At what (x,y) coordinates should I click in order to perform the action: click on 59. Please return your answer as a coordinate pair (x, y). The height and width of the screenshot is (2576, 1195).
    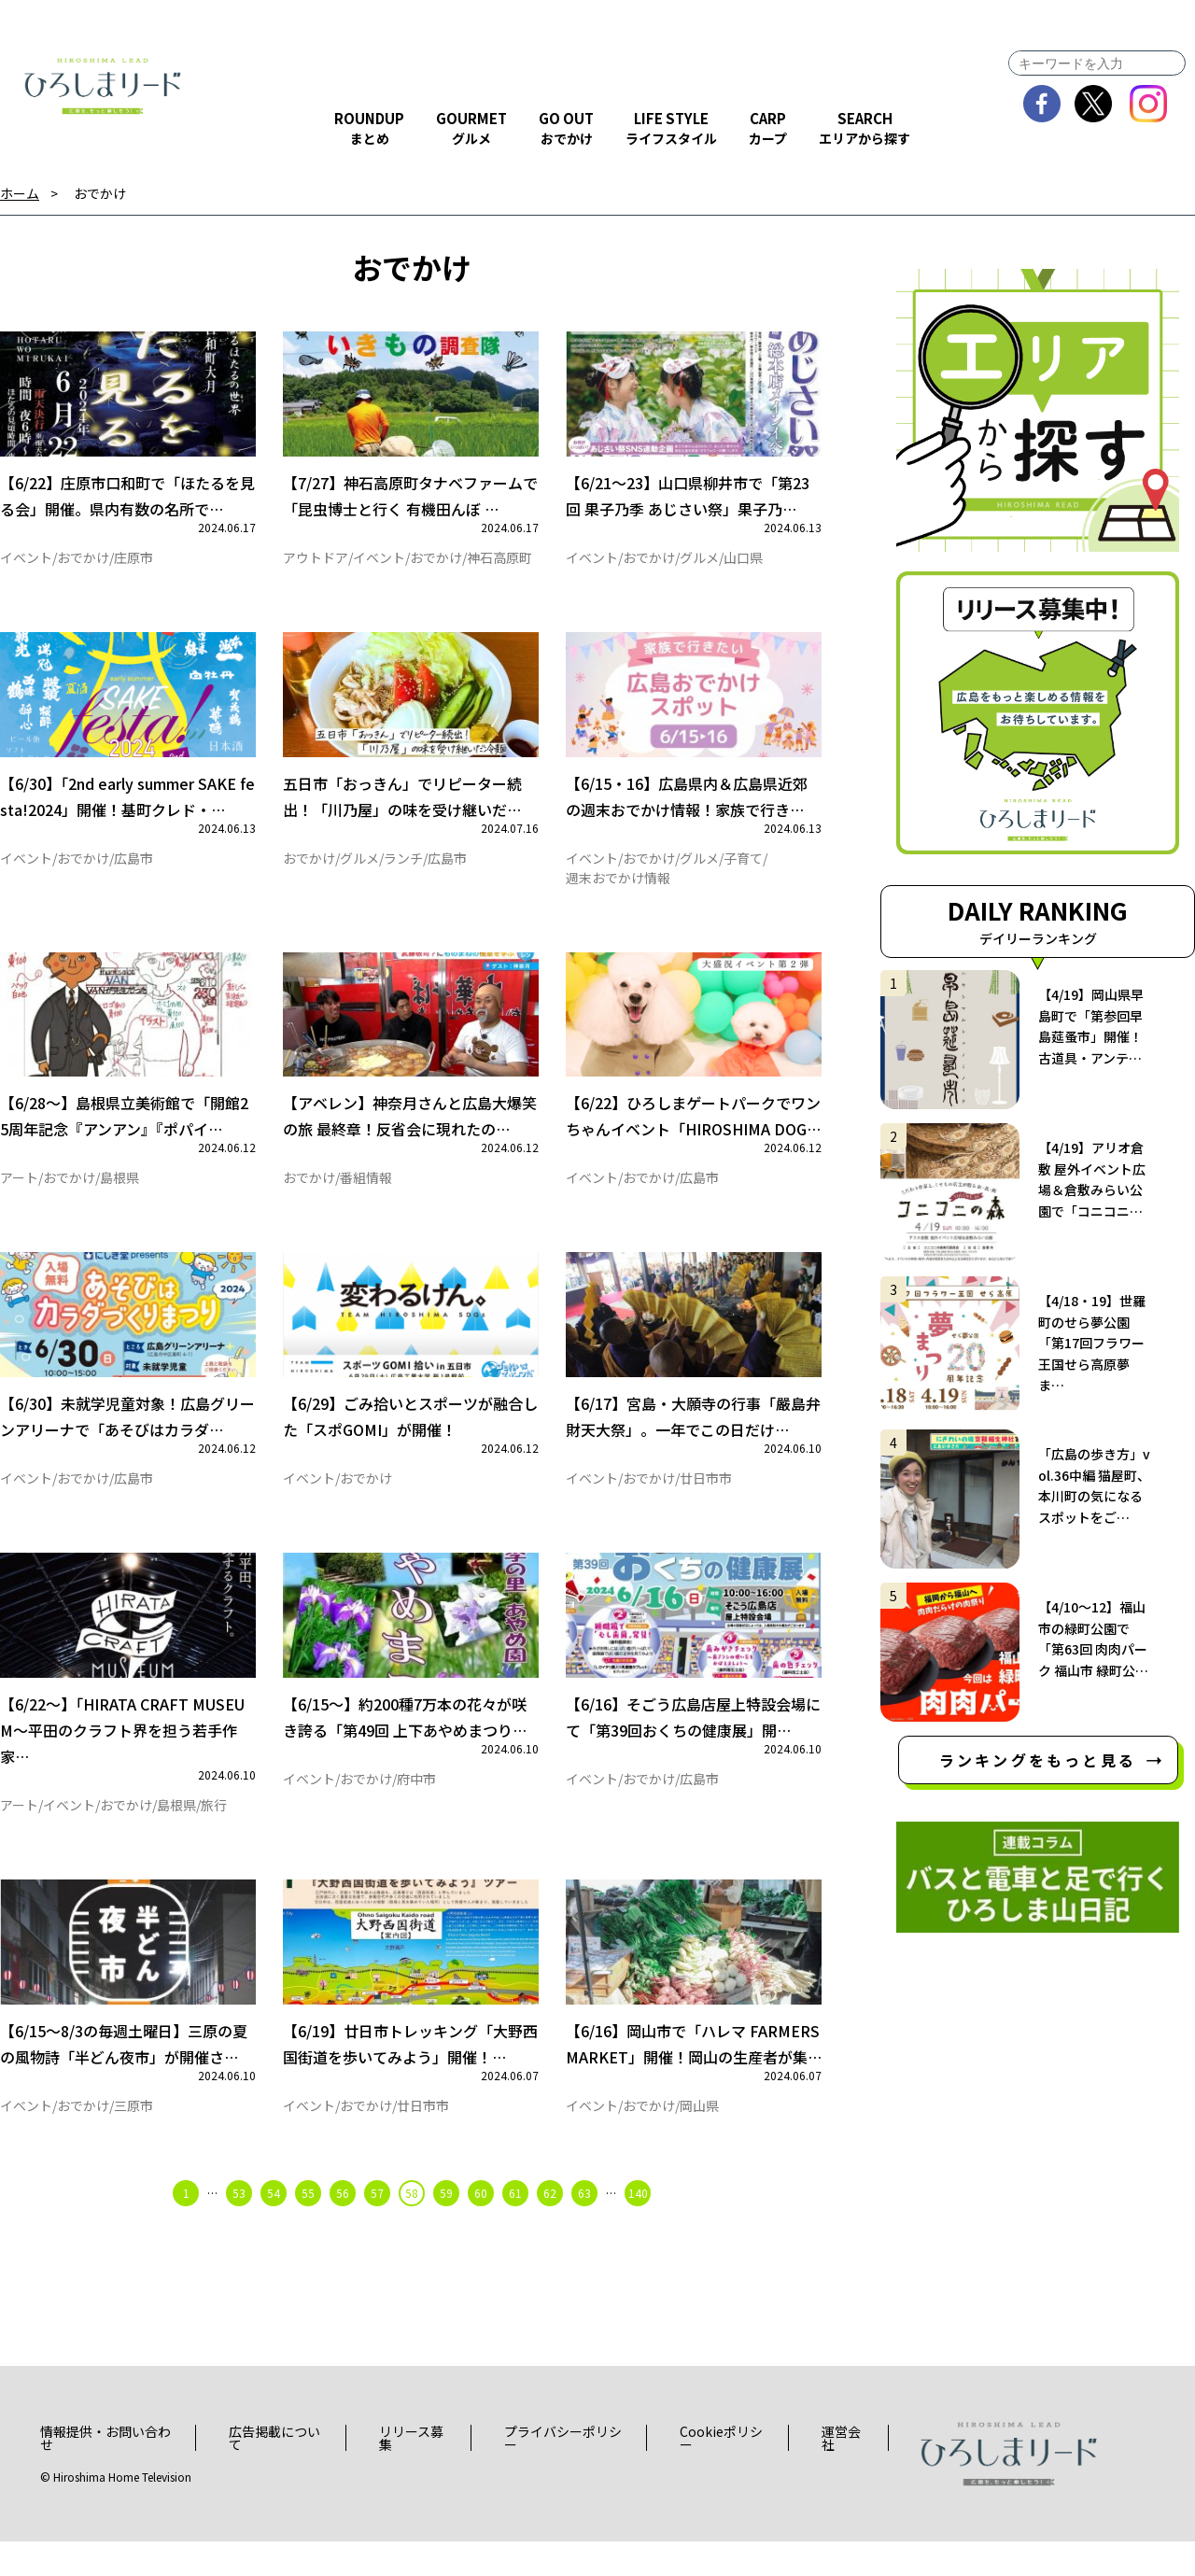
    Looking at the image, I should click on (446, 2227).